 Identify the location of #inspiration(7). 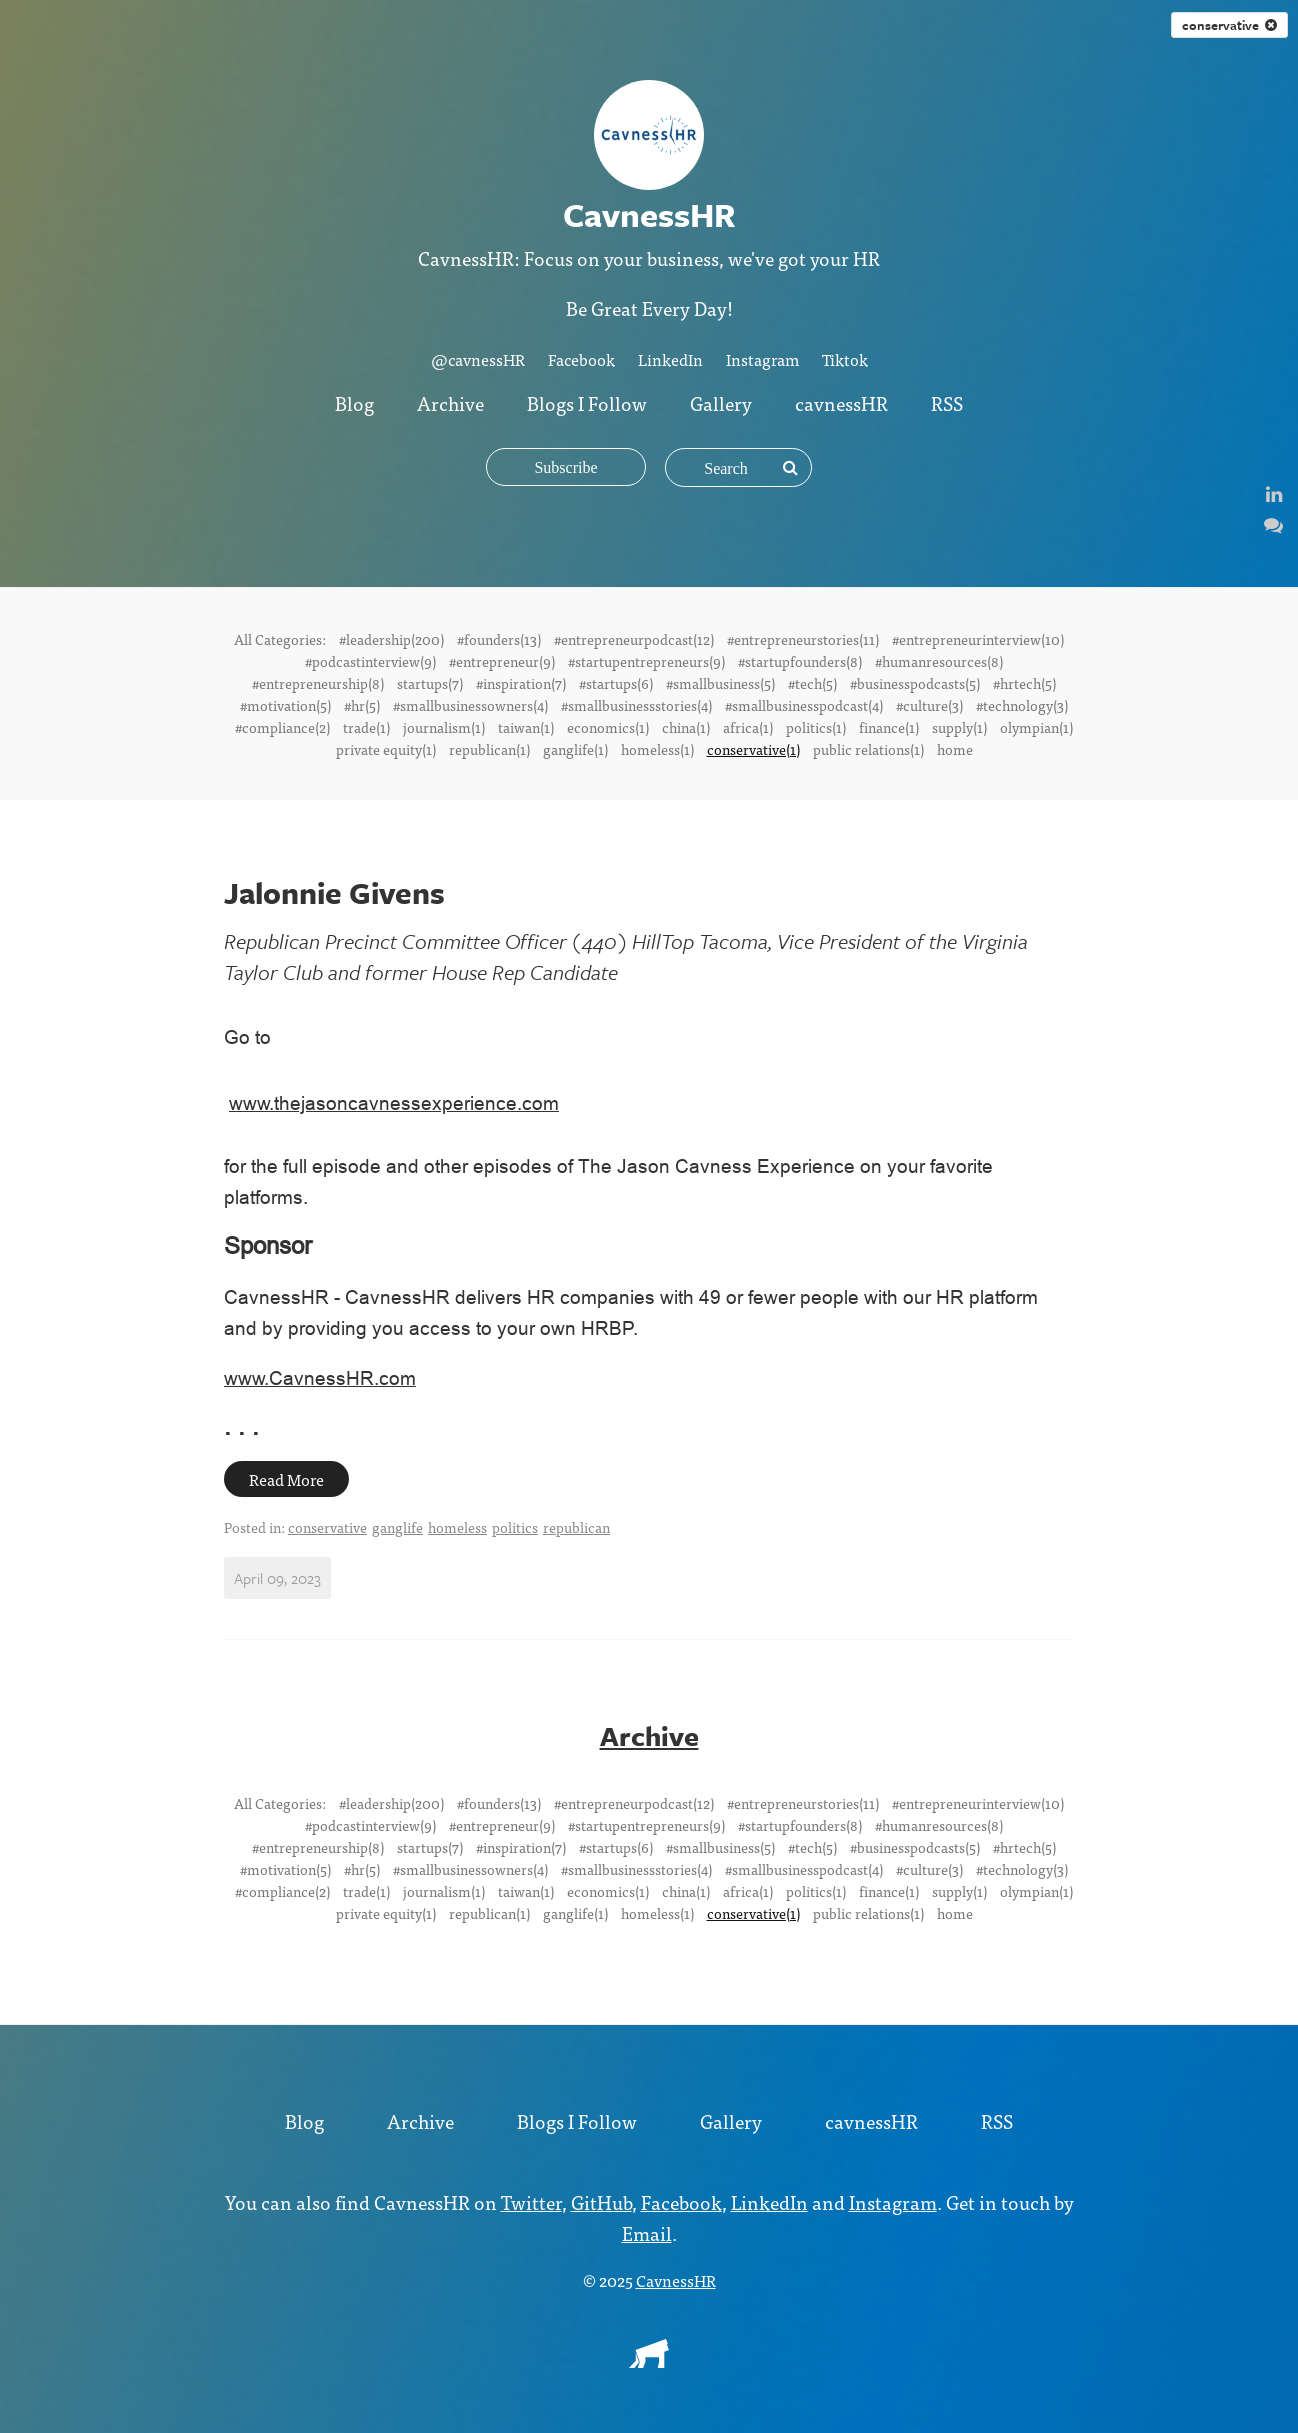
(521, 683).